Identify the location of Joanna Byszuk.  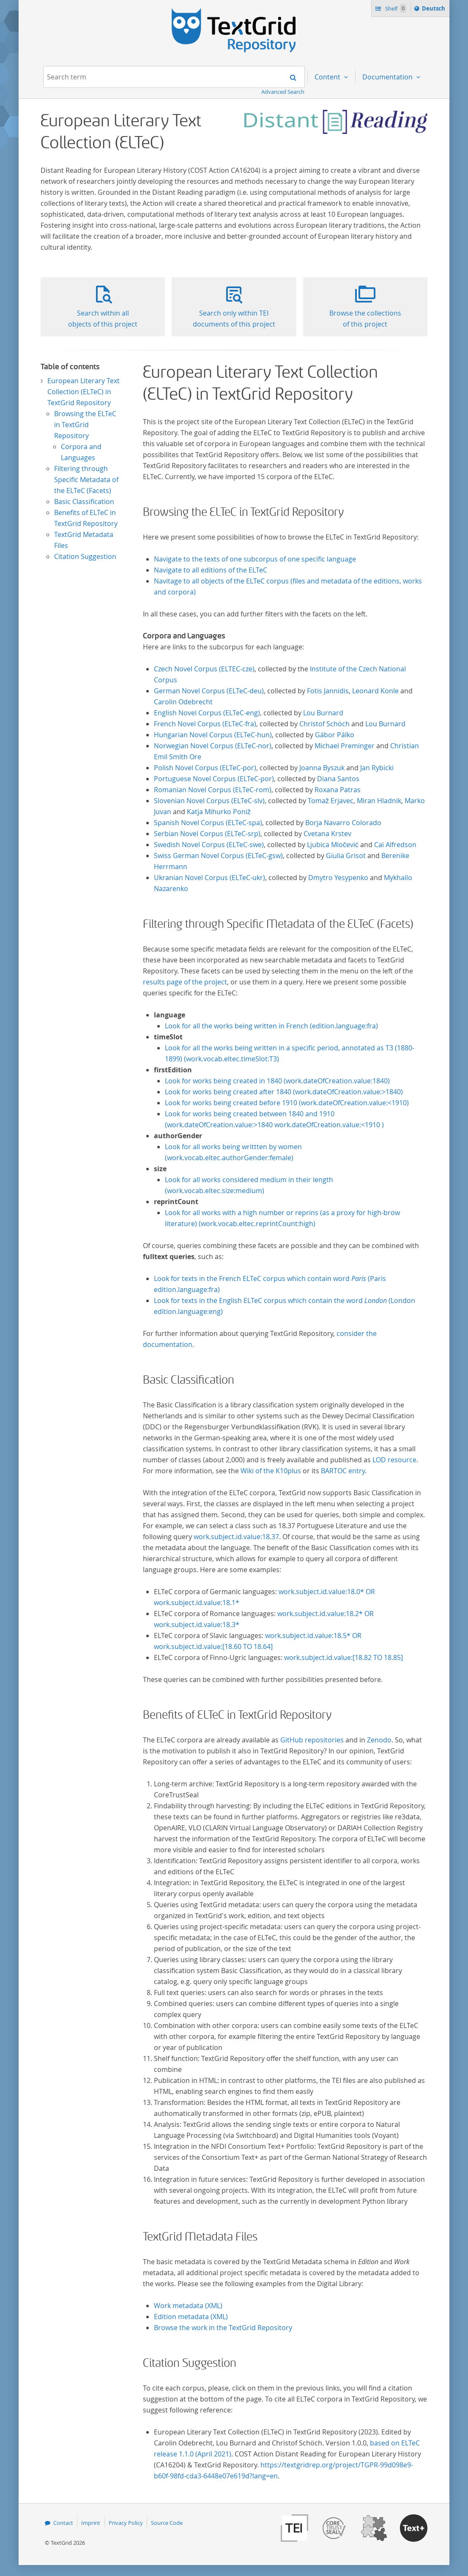
(322, 767).